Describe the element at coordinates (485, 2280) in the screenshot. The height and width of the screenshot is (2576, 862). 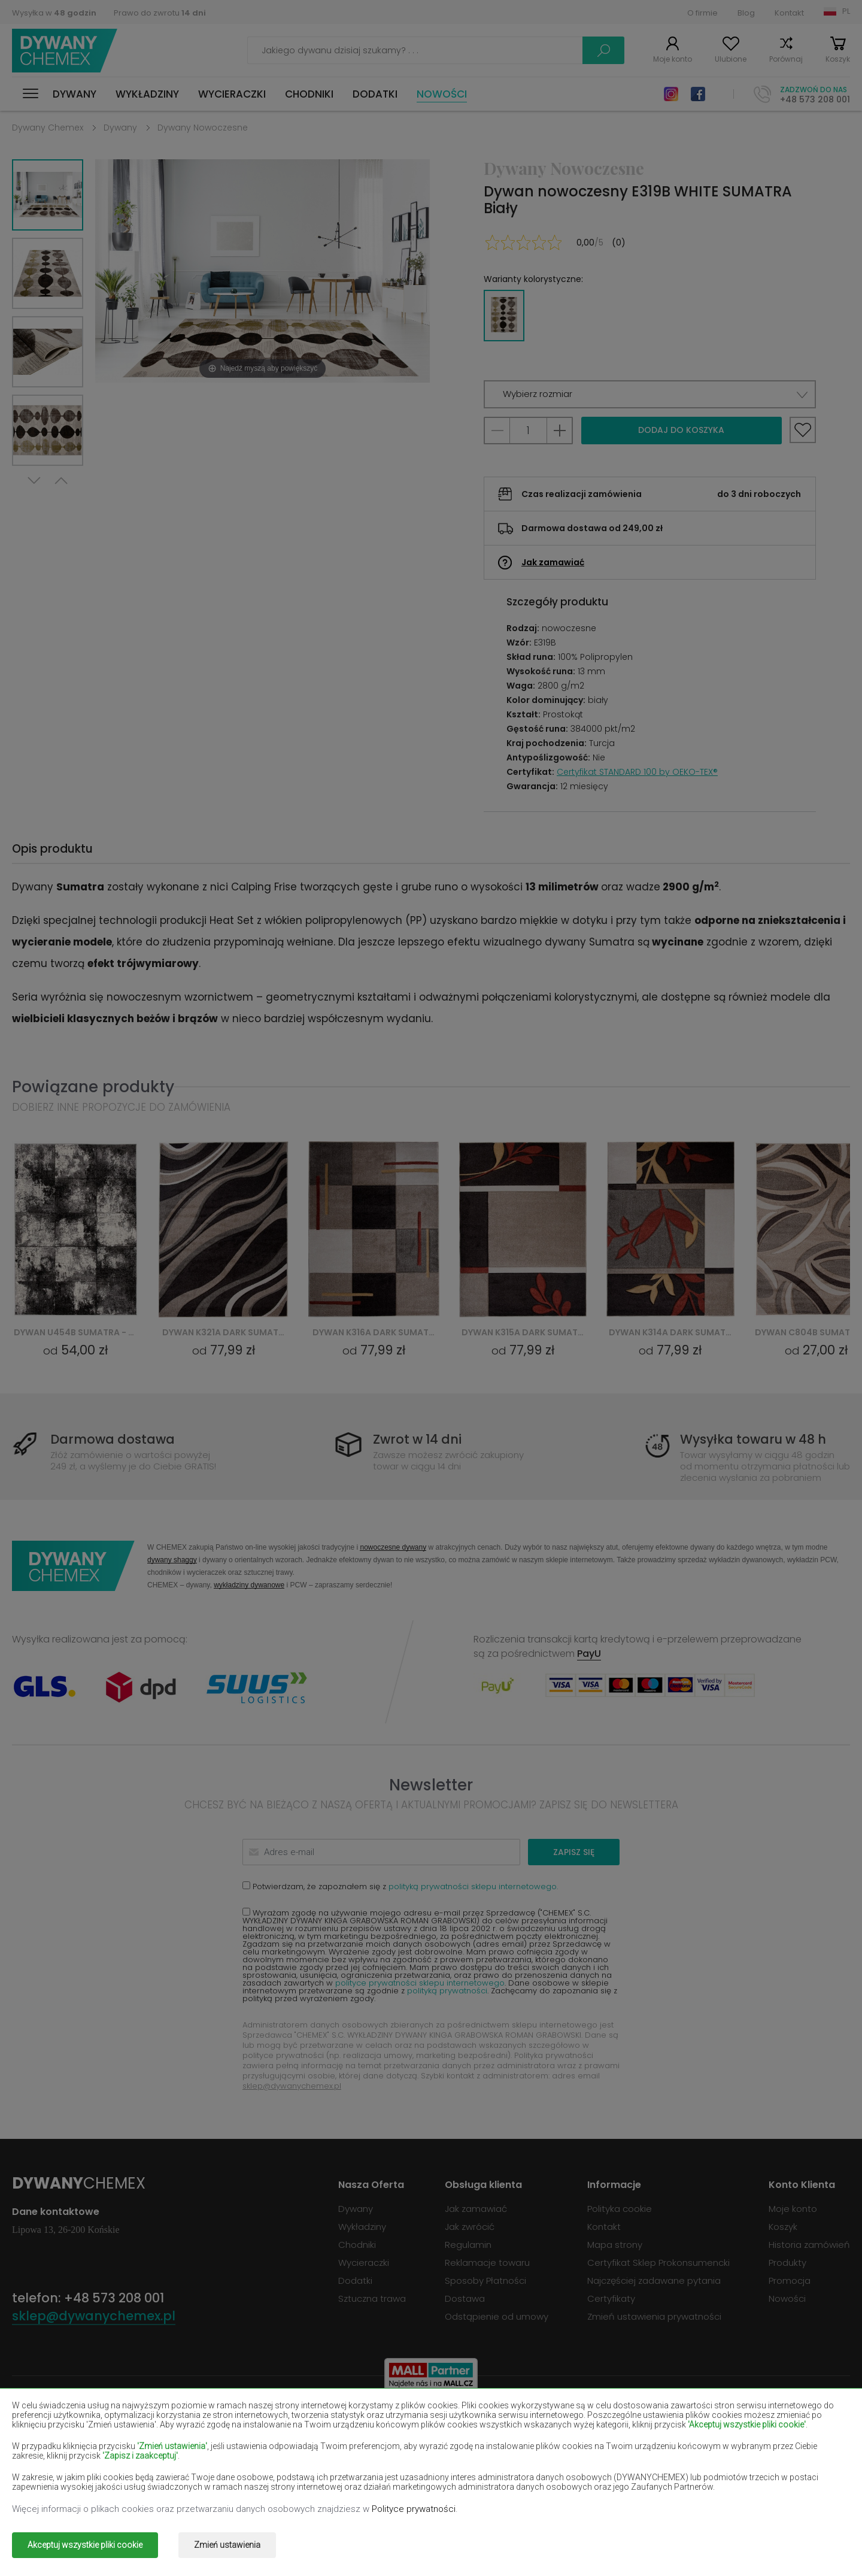
I see `Sposoby Płatności` at that location.